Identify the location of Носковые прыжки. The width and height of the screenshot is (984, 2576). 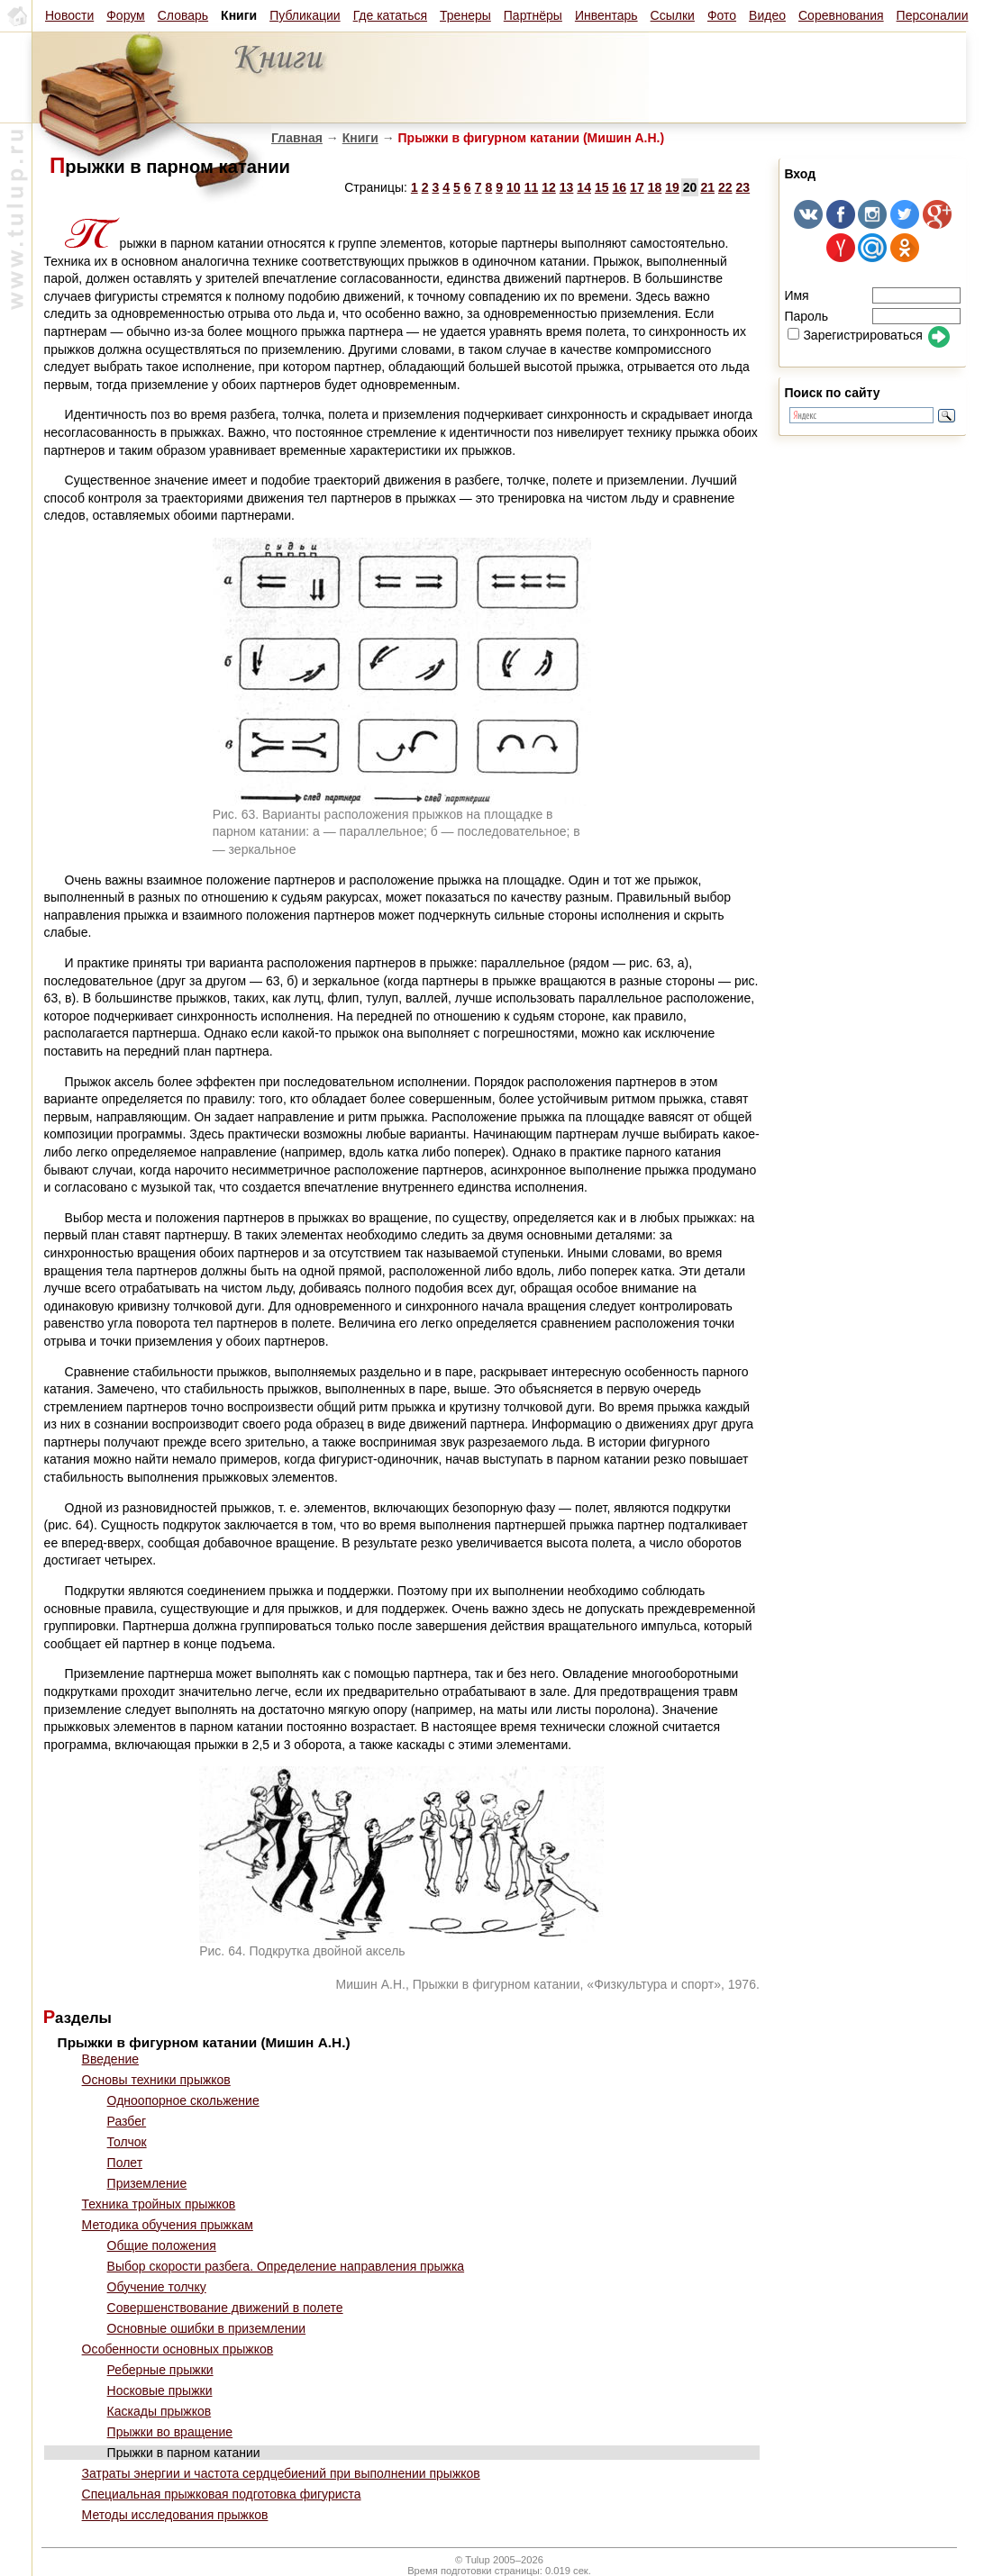
(160, 2390).